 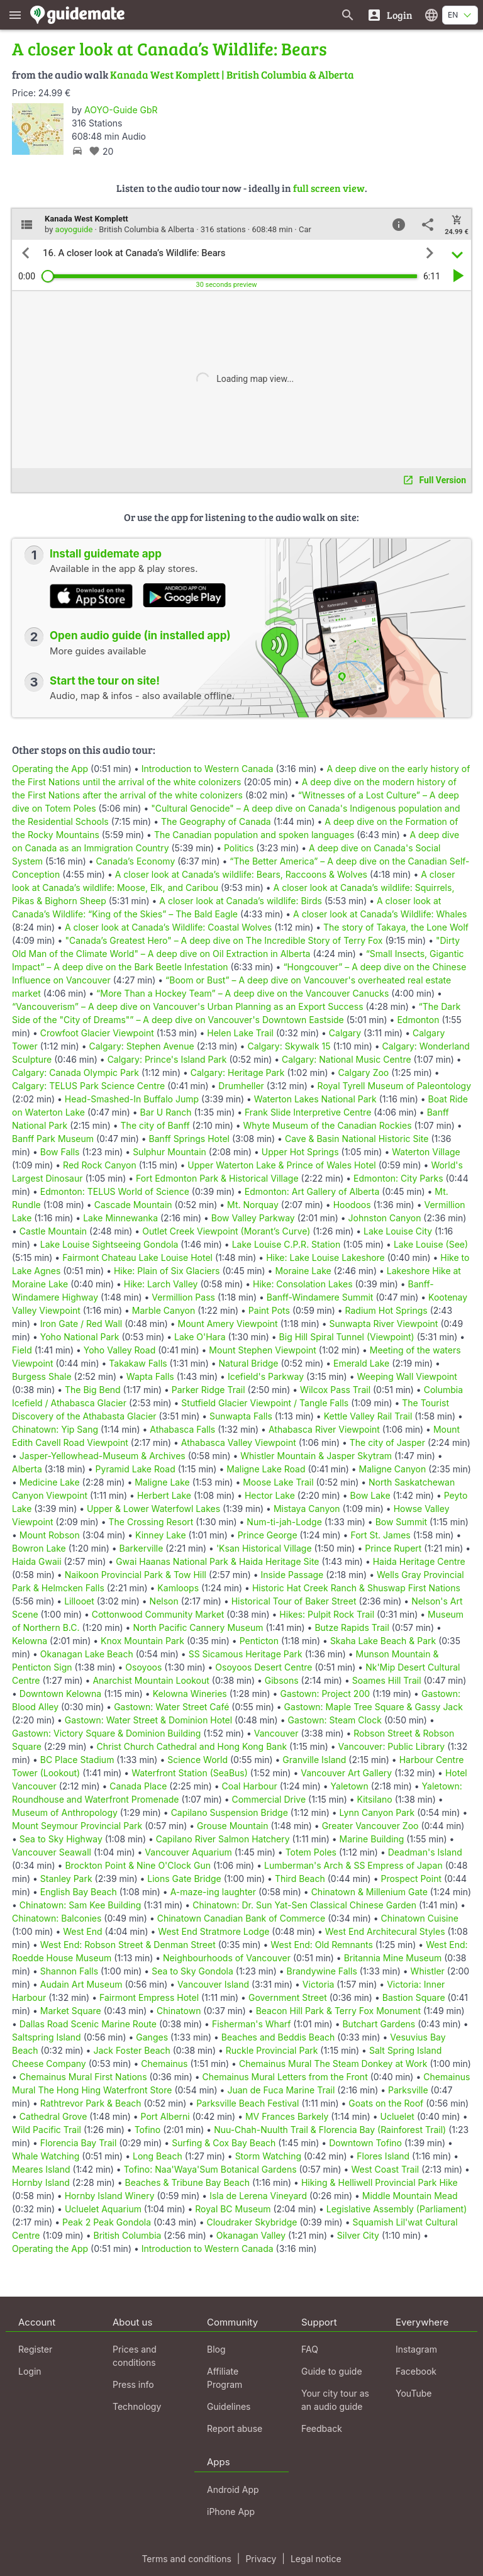 I want to click on Cloudraker Skybridge, so click(x=251, y=2222).